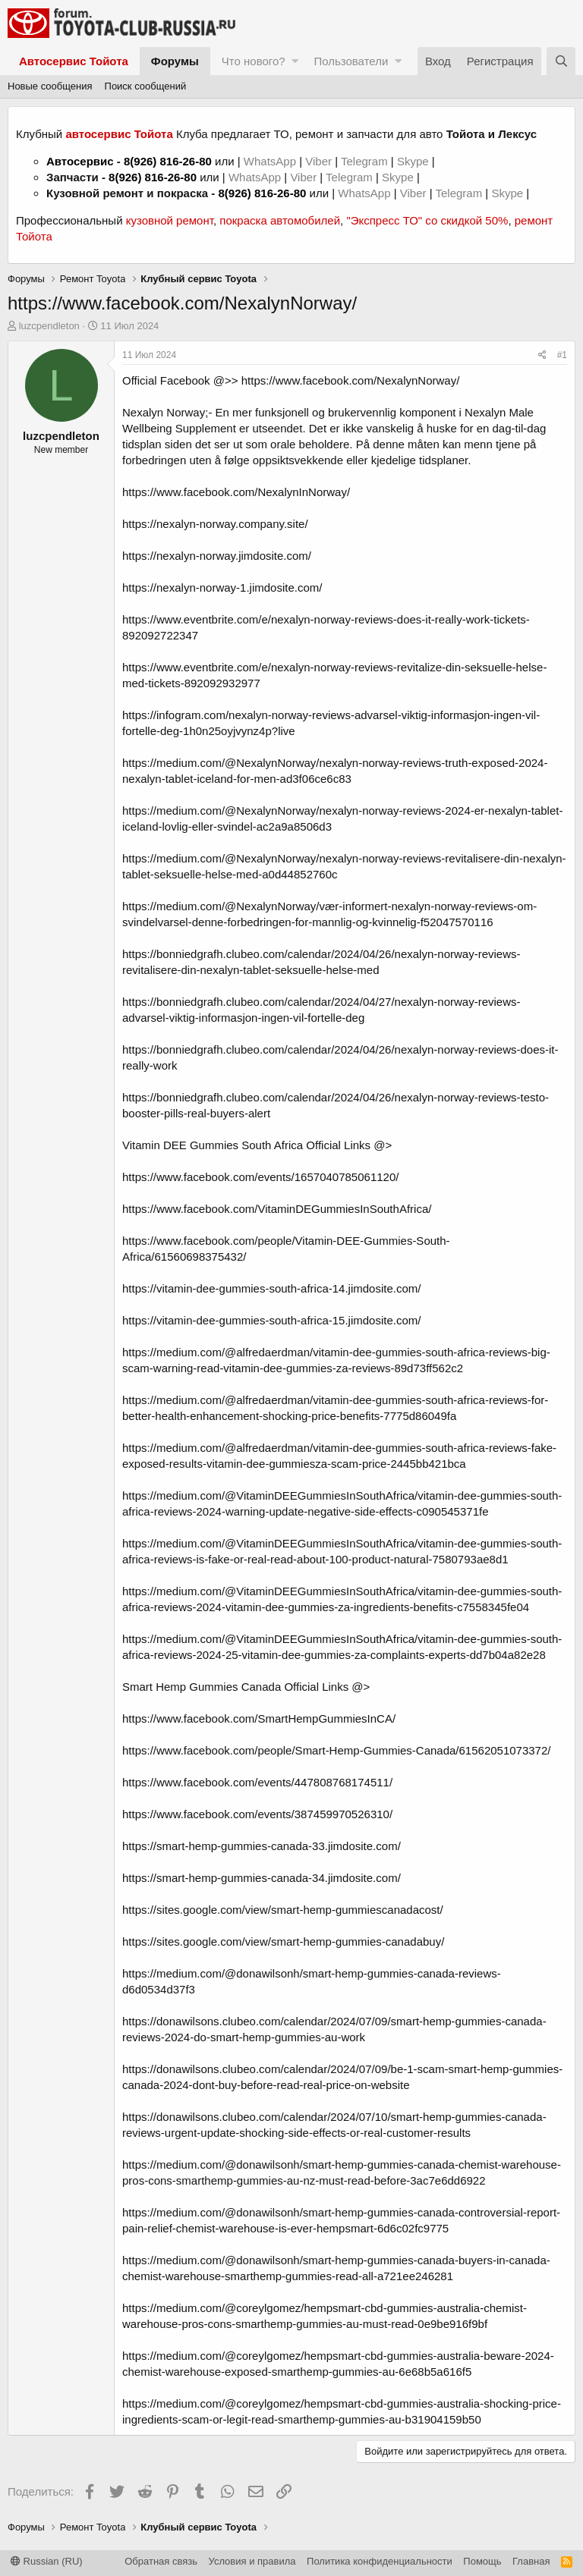 This screenshot has width=583, height=2576. Describe the element at coordinates (47, 2561) in the screenshot. I see `Russian (RU)` at that location.